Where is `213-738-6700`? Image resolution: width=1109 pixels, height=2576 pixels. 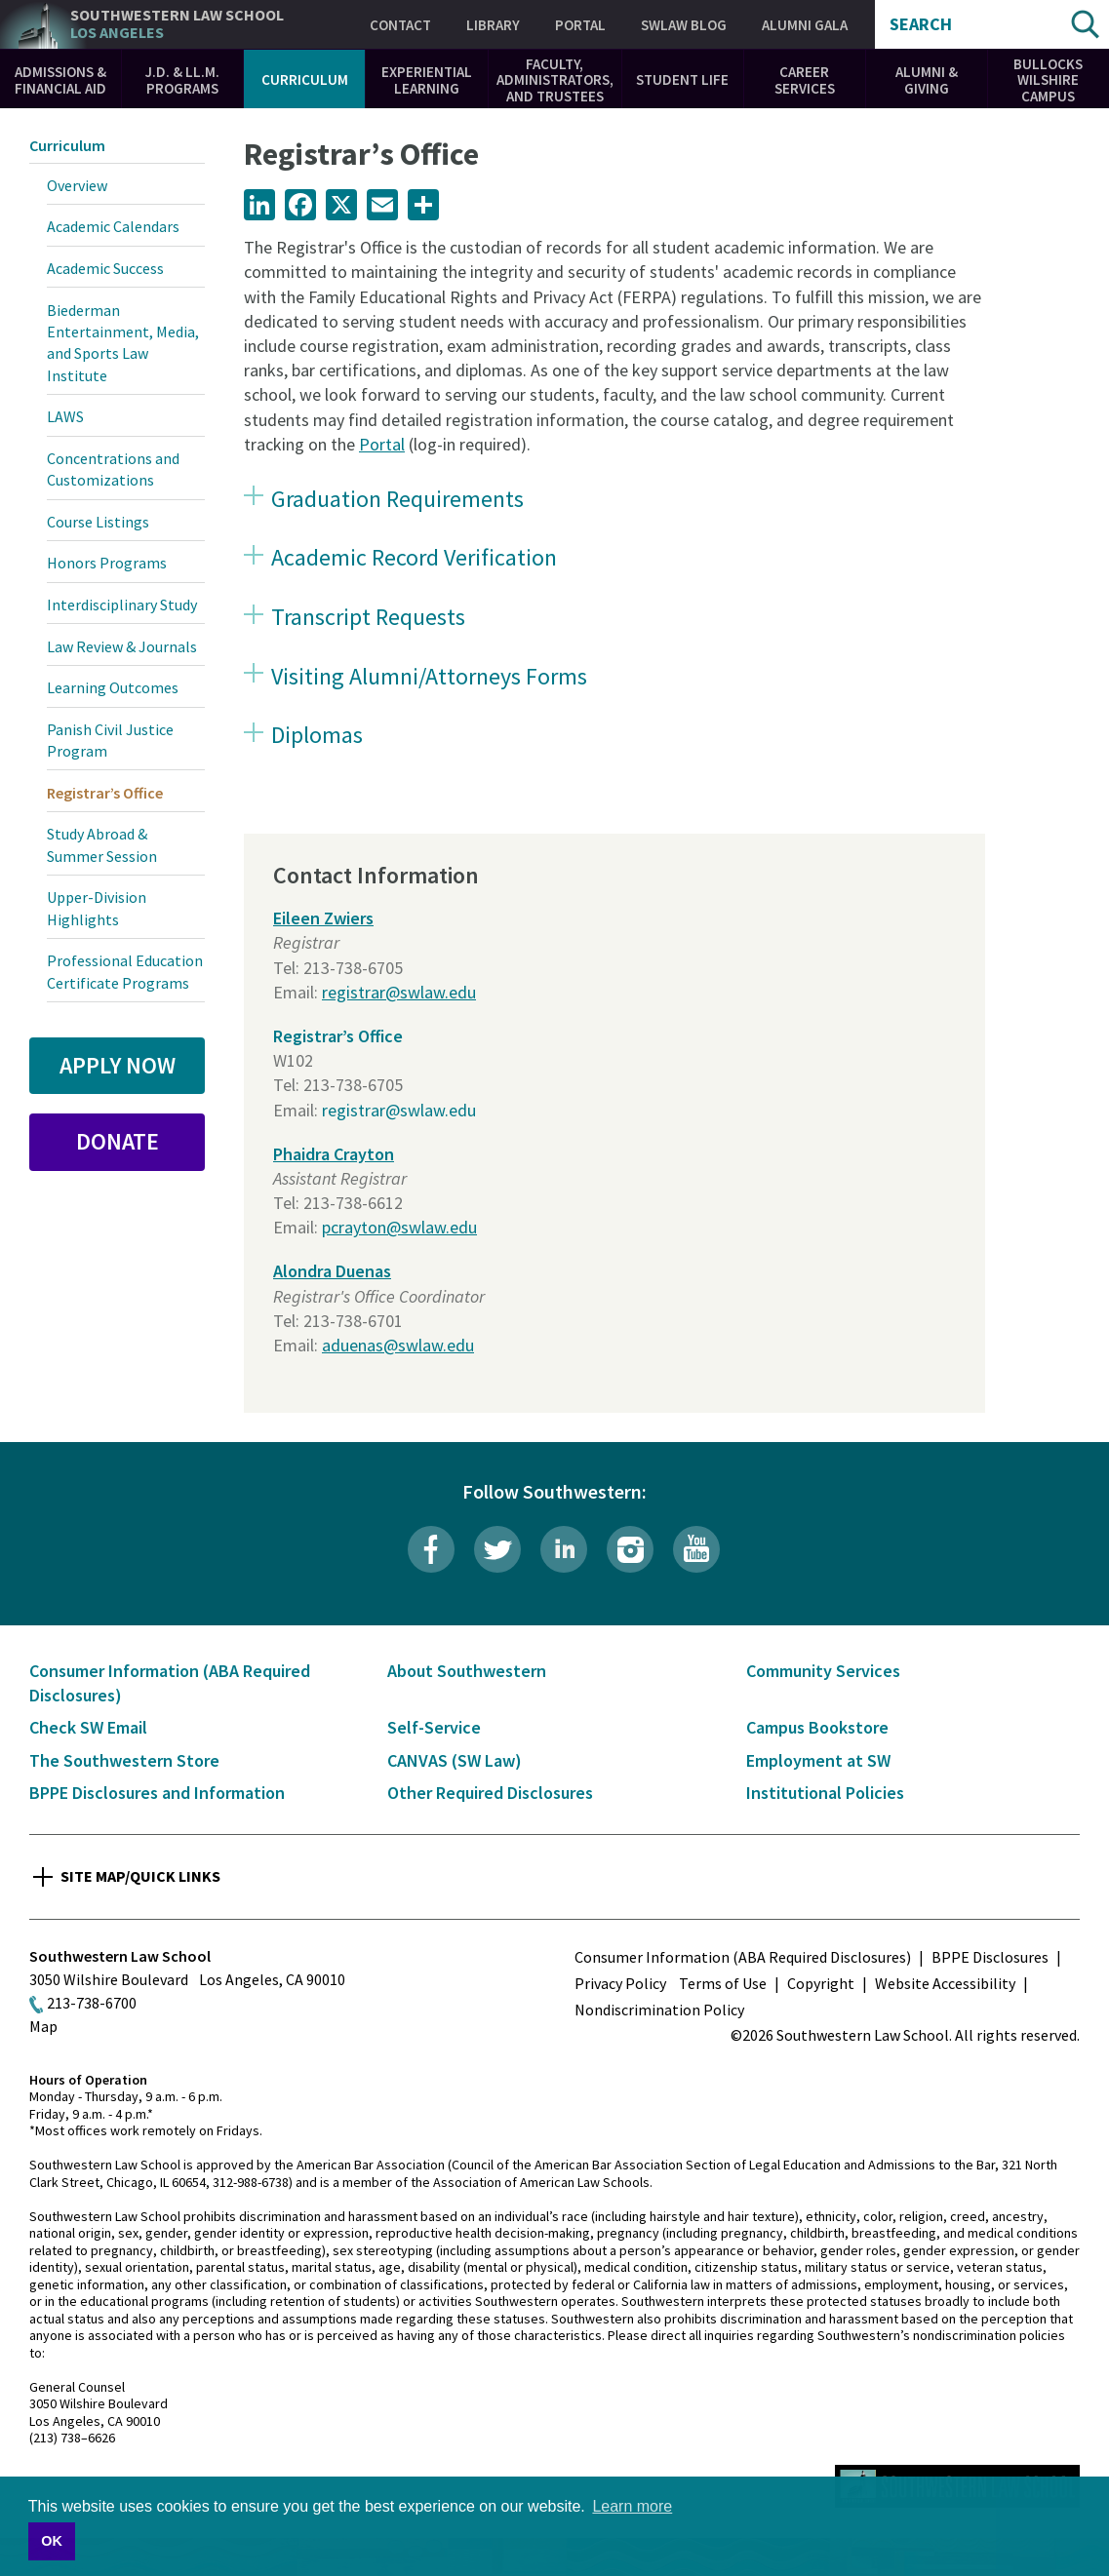
213-738-6700 is located at coordinates (92, 2002).